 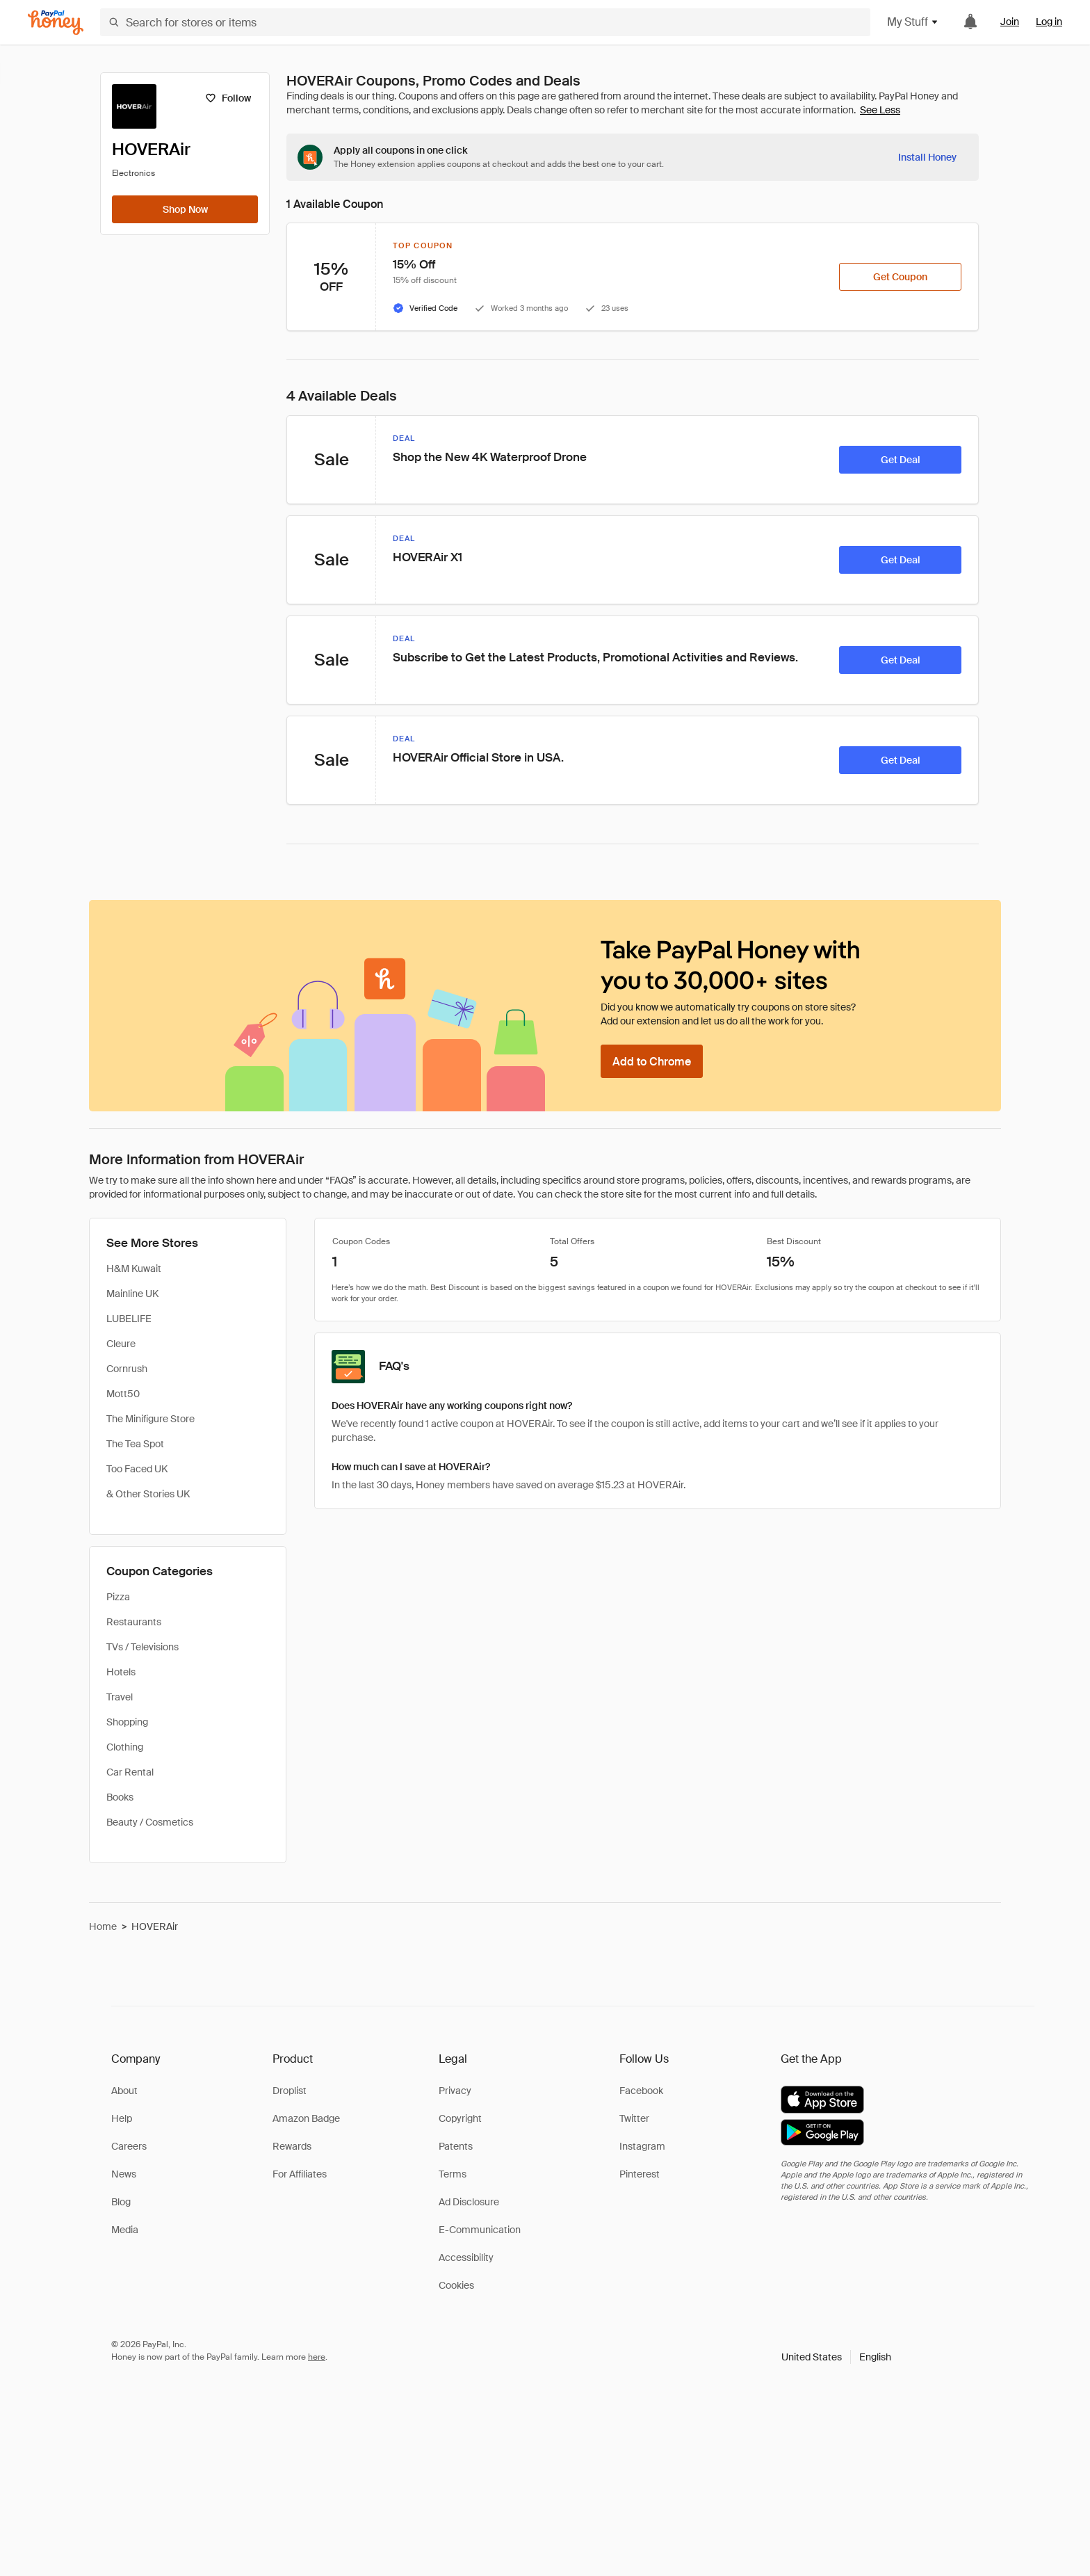 What do you see at coordinates (456, 2285) in the screenshot?
I see `Cookies` at bounding box center [456, 2285].